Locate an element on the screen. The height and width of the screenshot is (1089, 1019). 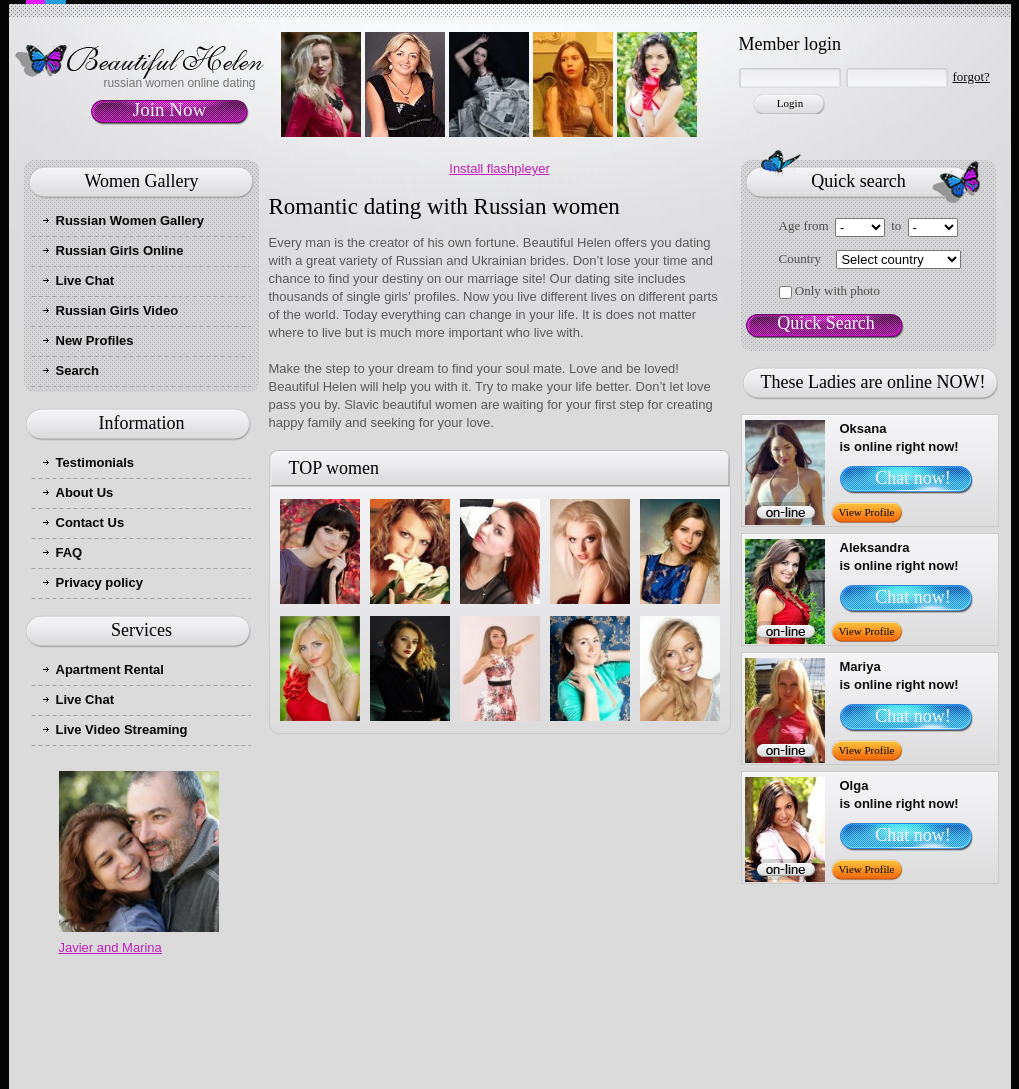
Live Video Streaming is located at coordinates (122, 729).